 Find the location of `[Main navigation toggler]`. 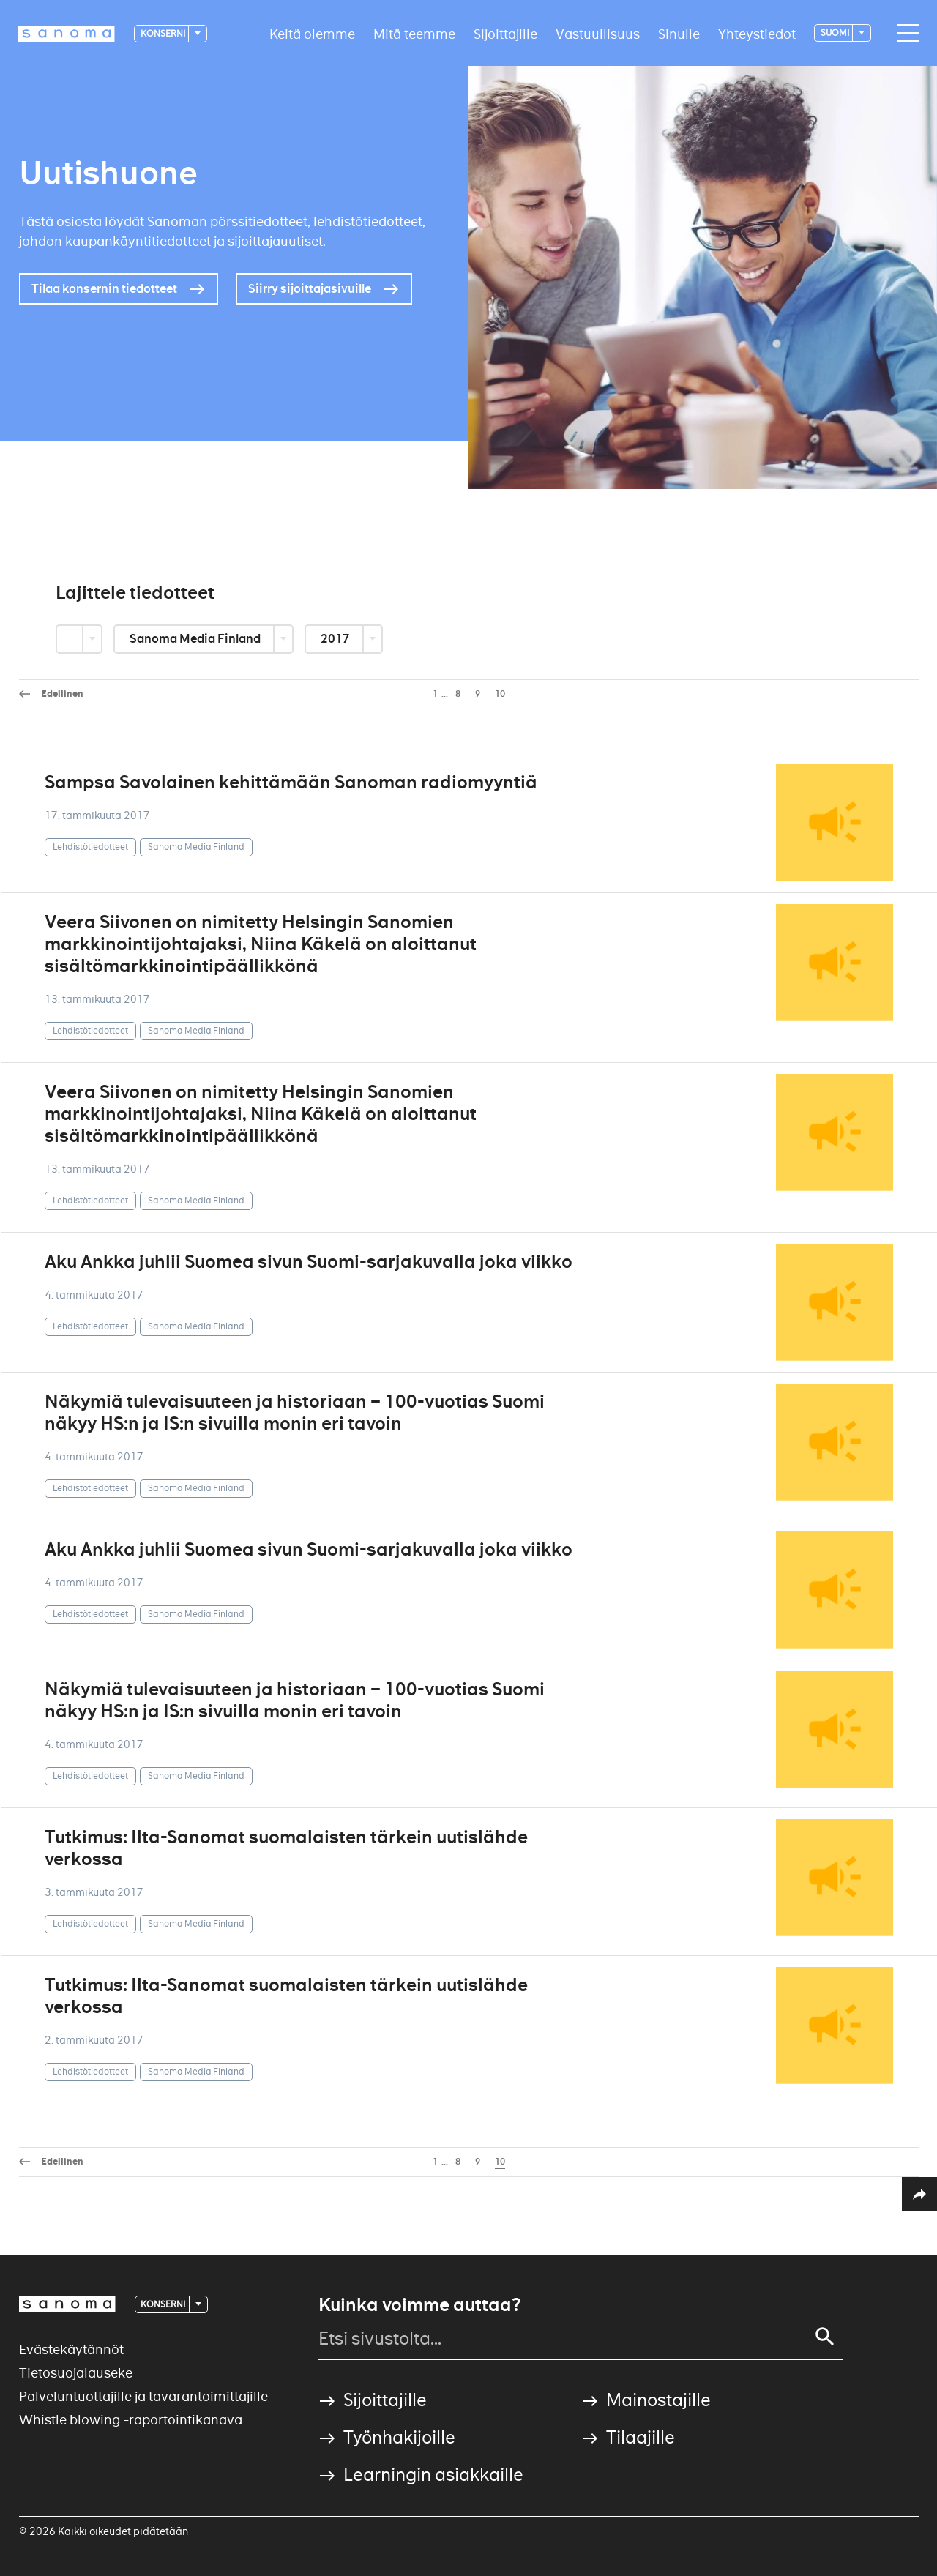

[Main navigation toggler] is located at coordinates (904, 33).